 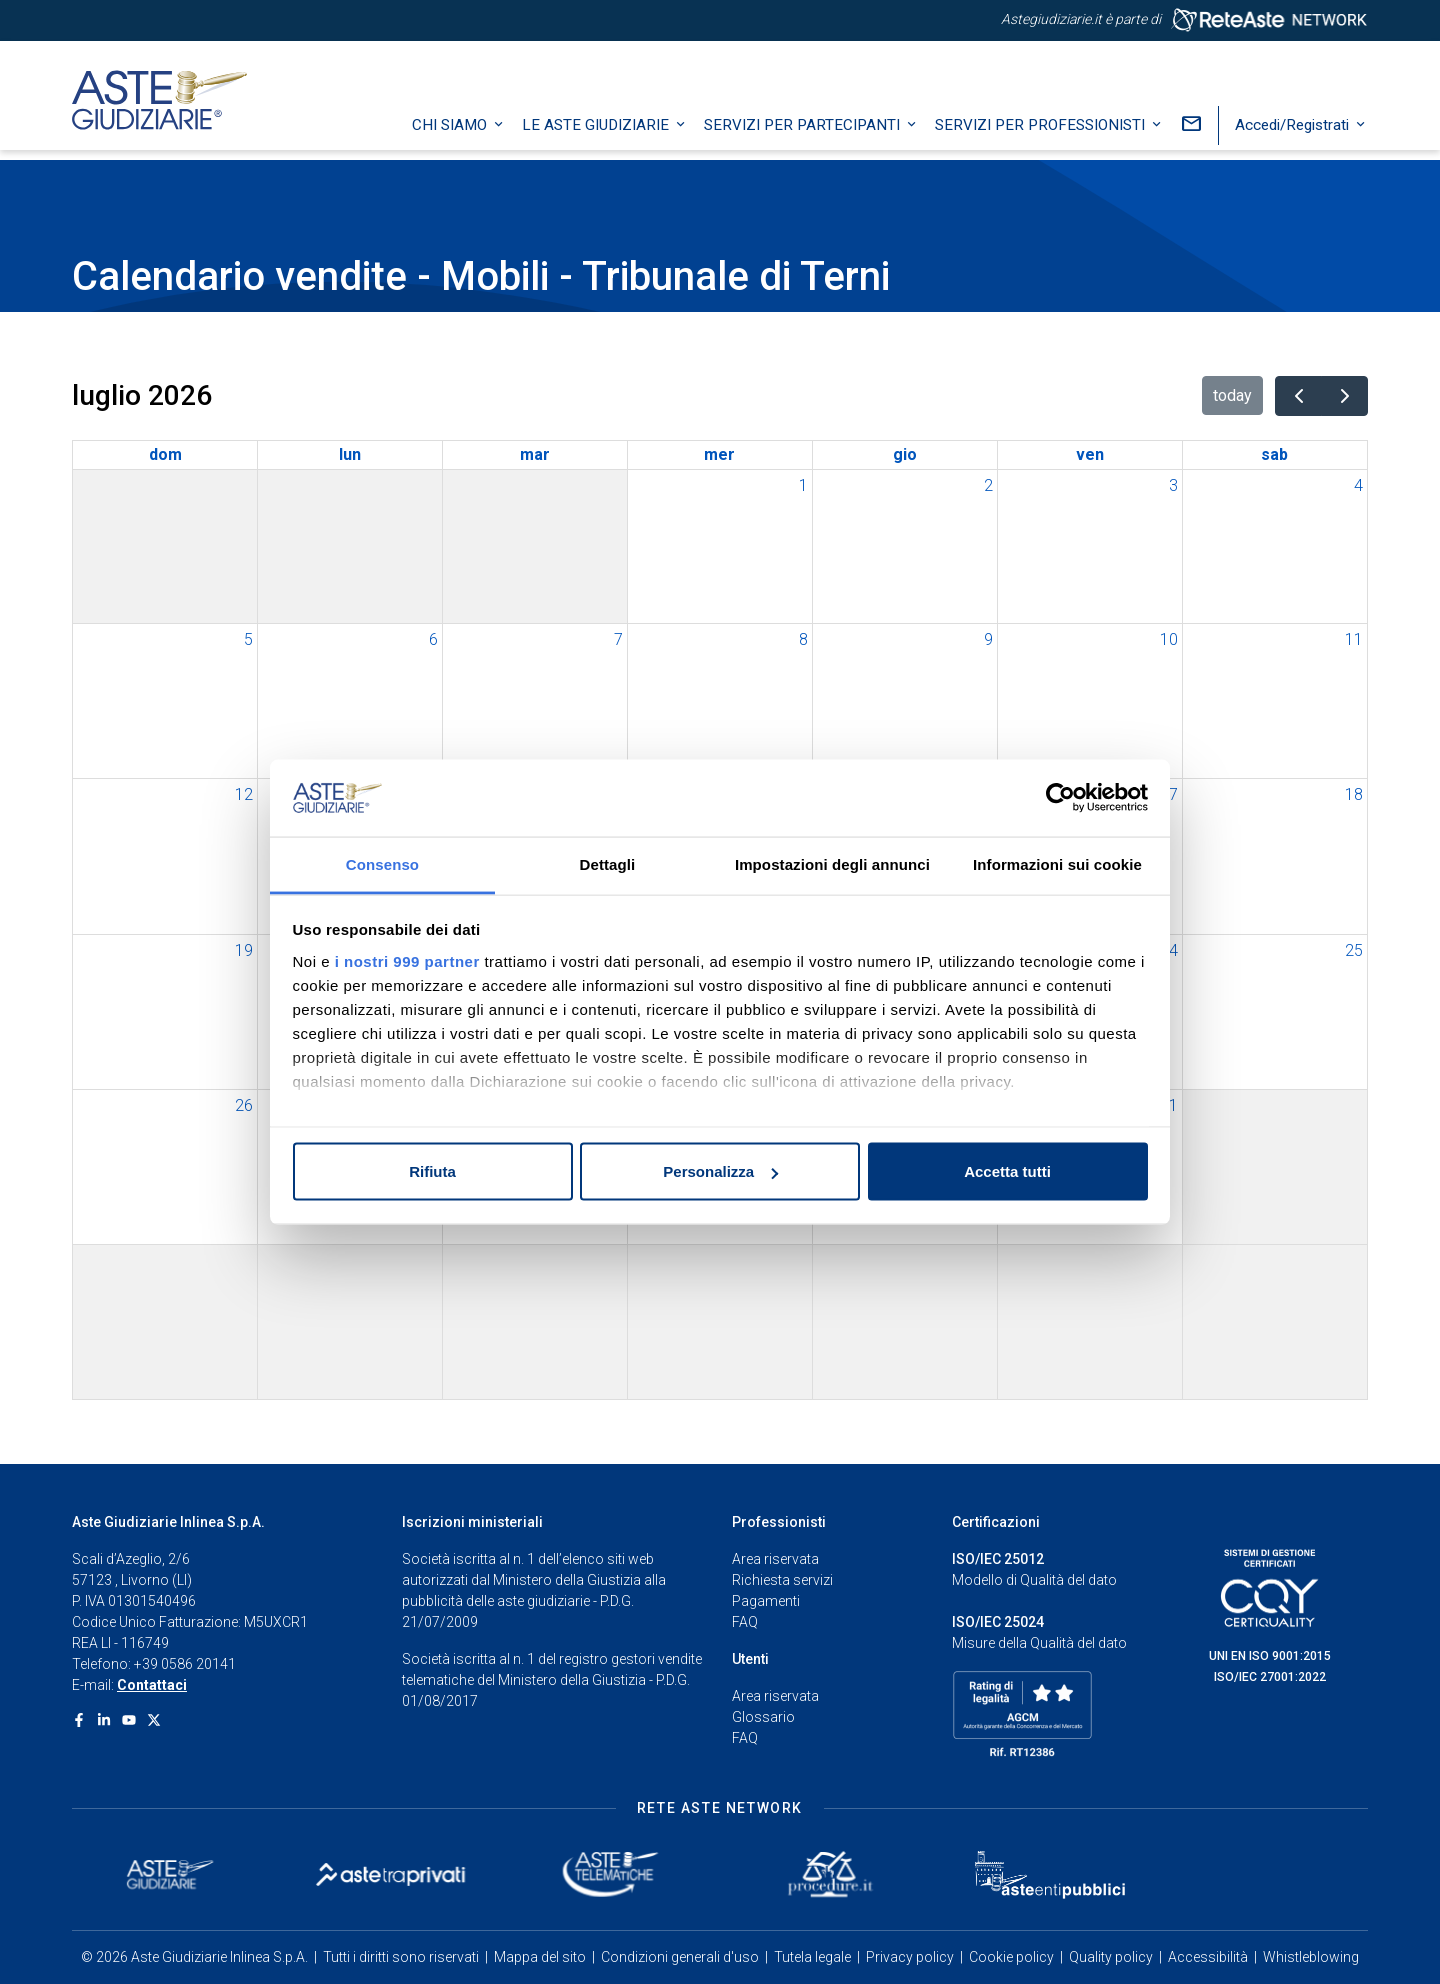 I want to click on 10 [10 luglio 2026], so click(x=1169, y=639).